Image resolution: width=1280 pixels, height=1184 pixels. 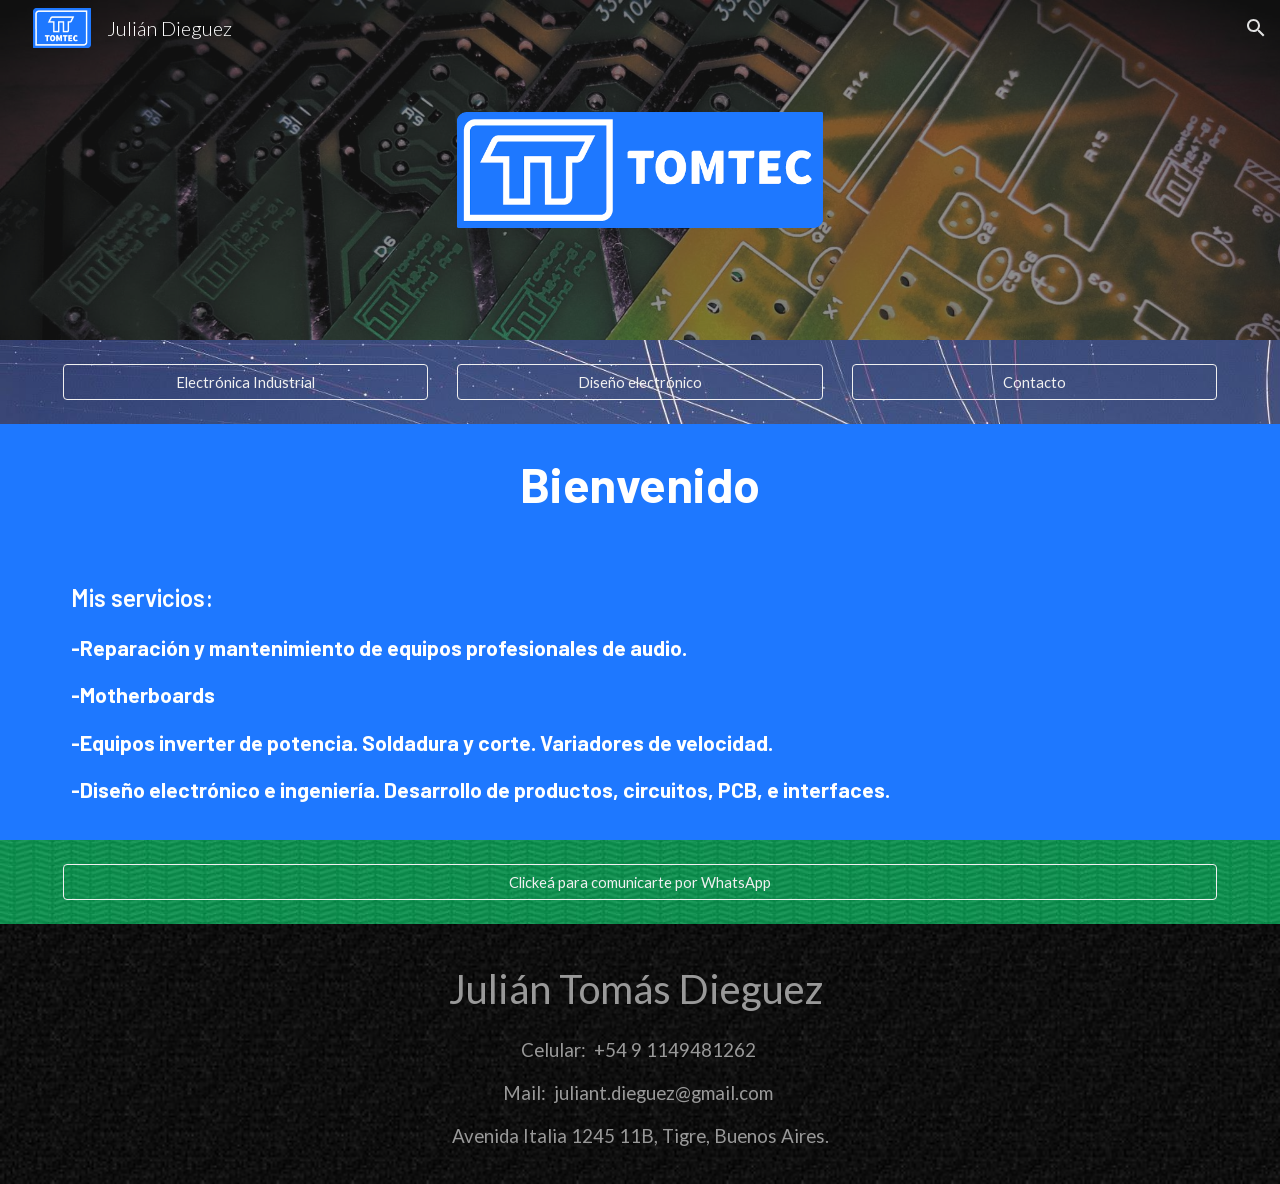 I want to click on [Electrónica Industrial], so click(x=245, y=382).